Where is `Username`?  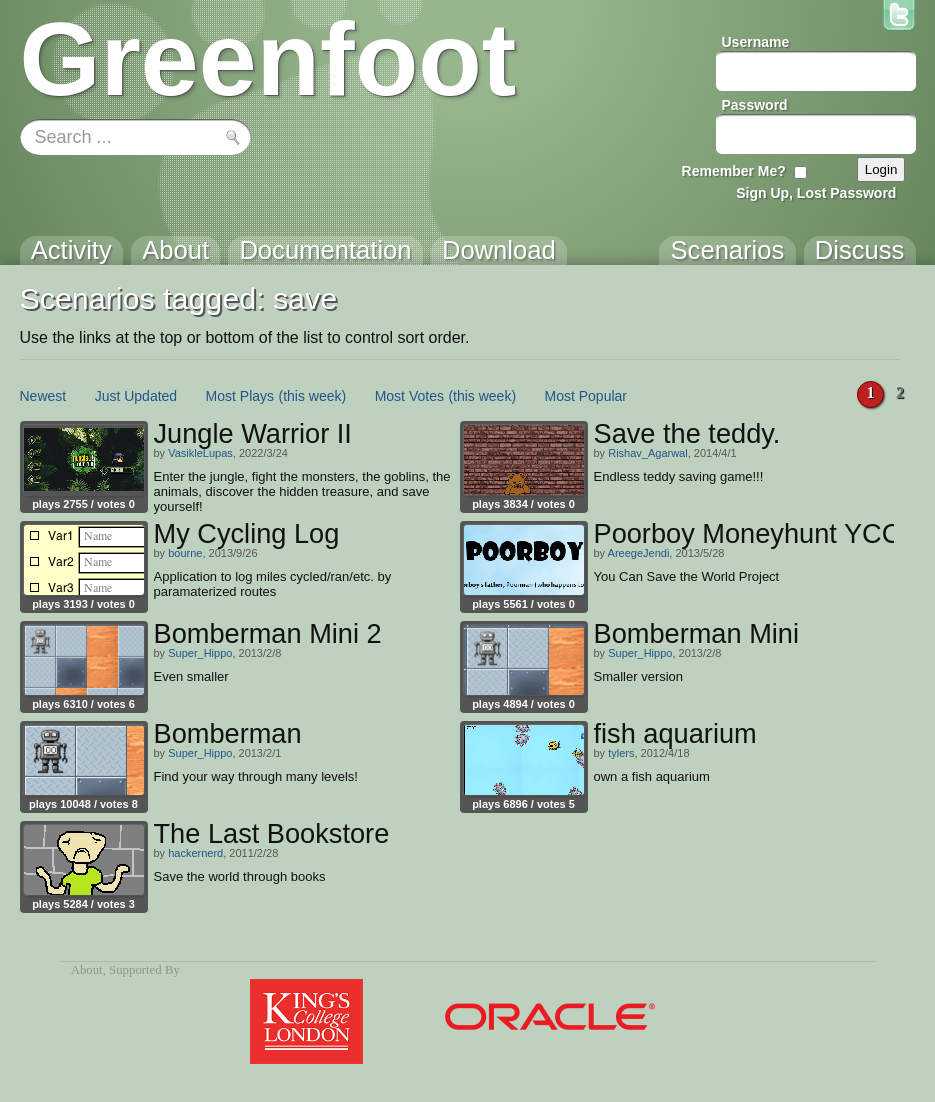
Username is located at coordinates (756, 42).